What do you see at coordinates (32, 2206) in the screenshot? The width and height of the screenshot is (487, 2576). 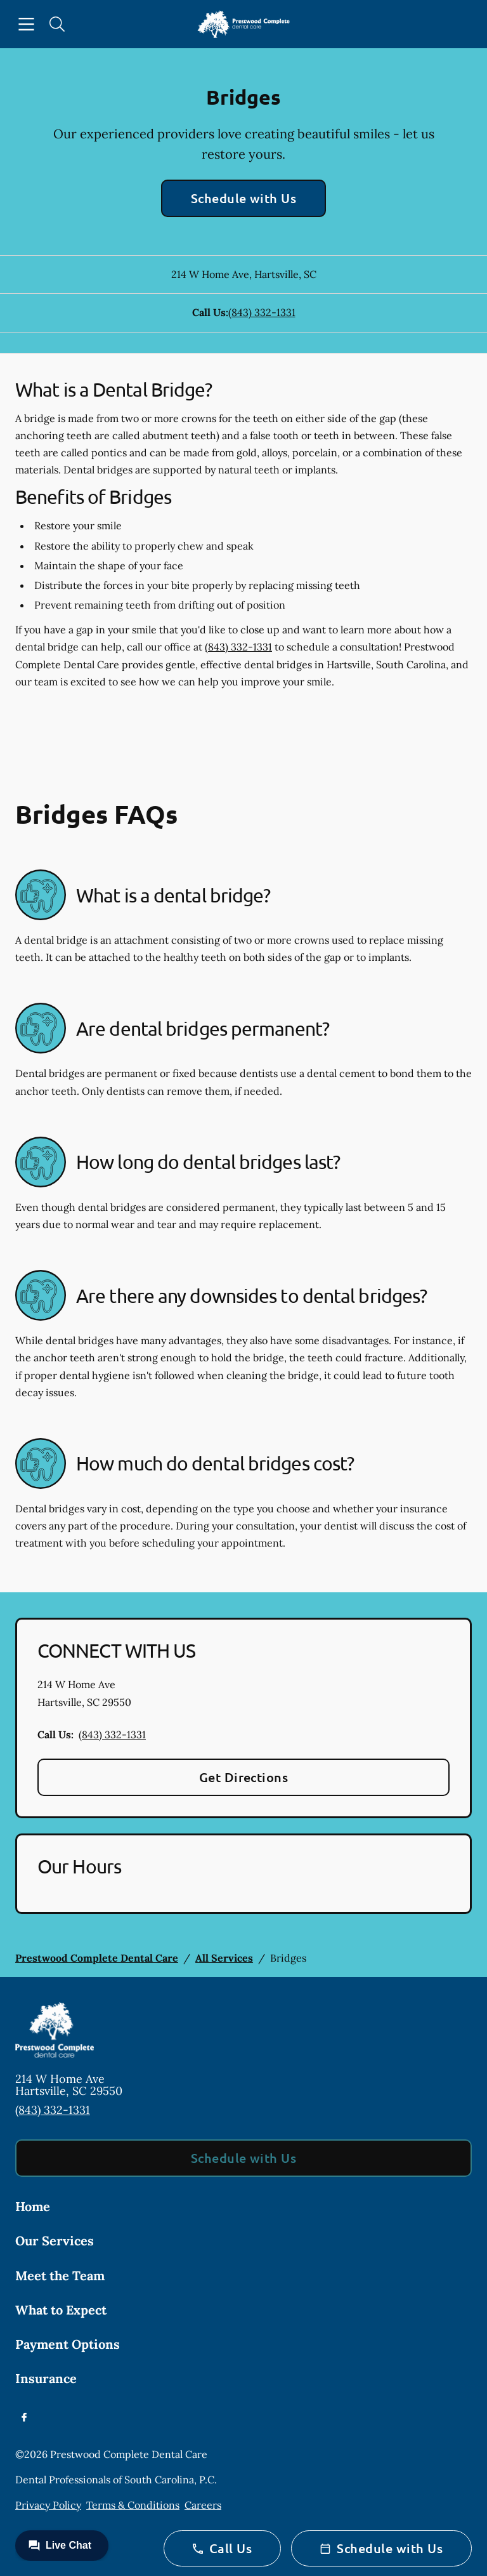 I see `Home` at bounding box center [32, 2206].